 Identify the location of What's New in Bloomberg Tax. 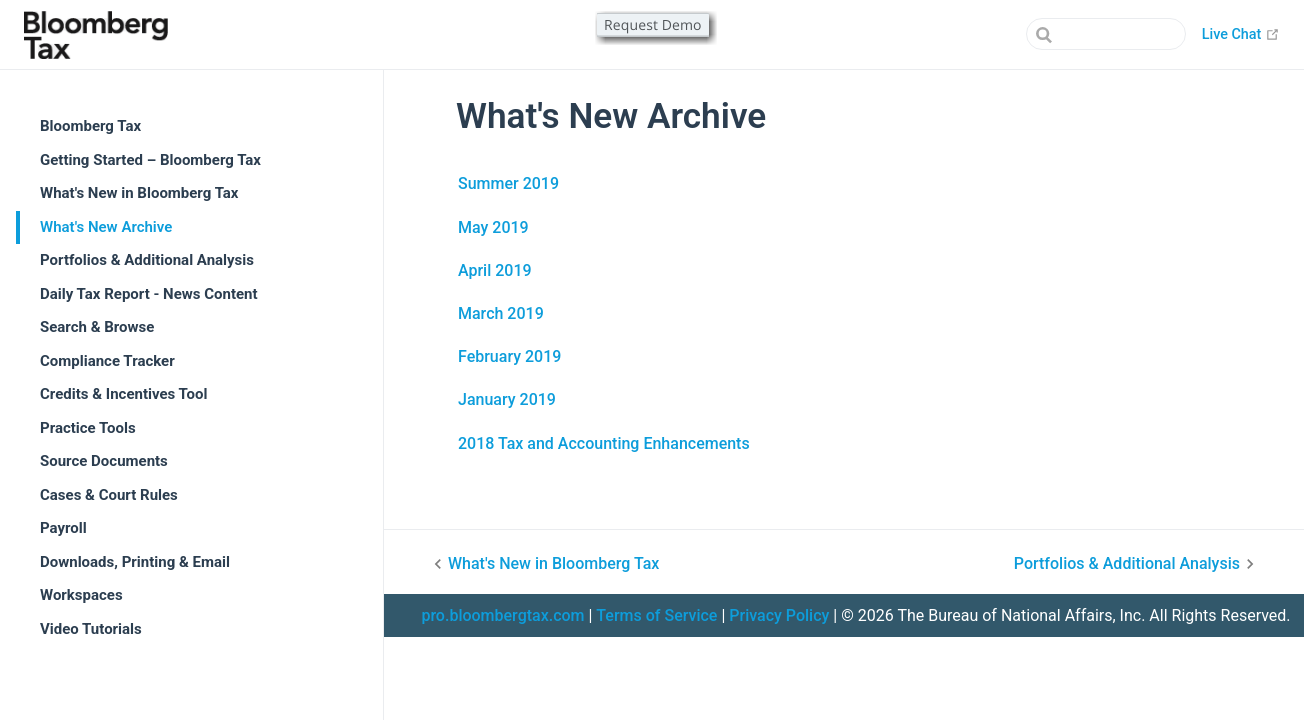
(139, 193).